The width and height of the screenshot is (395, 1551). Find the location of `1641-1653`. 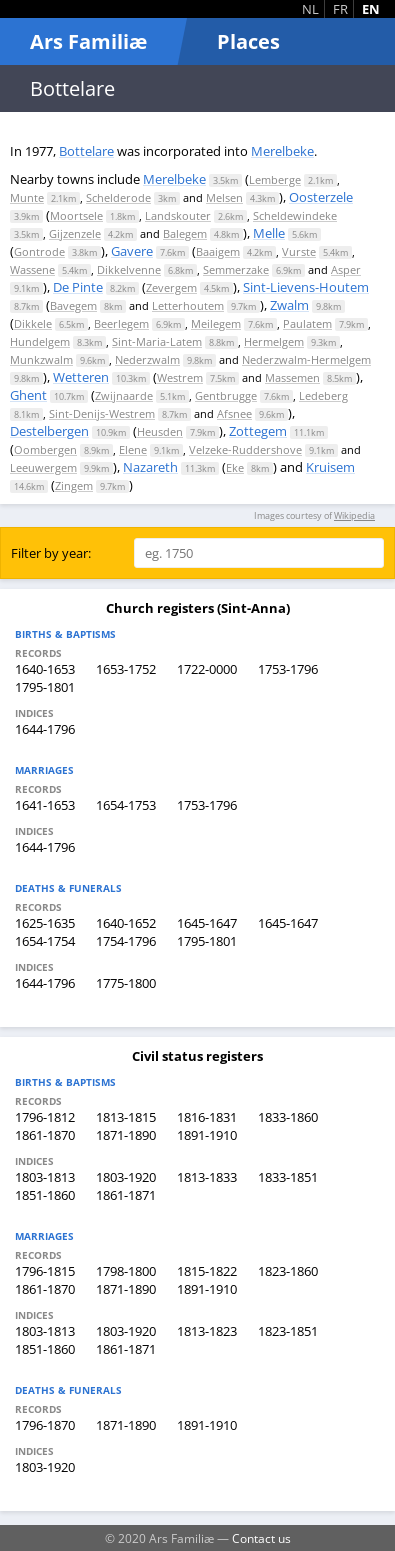

1641-1653 is located at coordinates (45, 805).